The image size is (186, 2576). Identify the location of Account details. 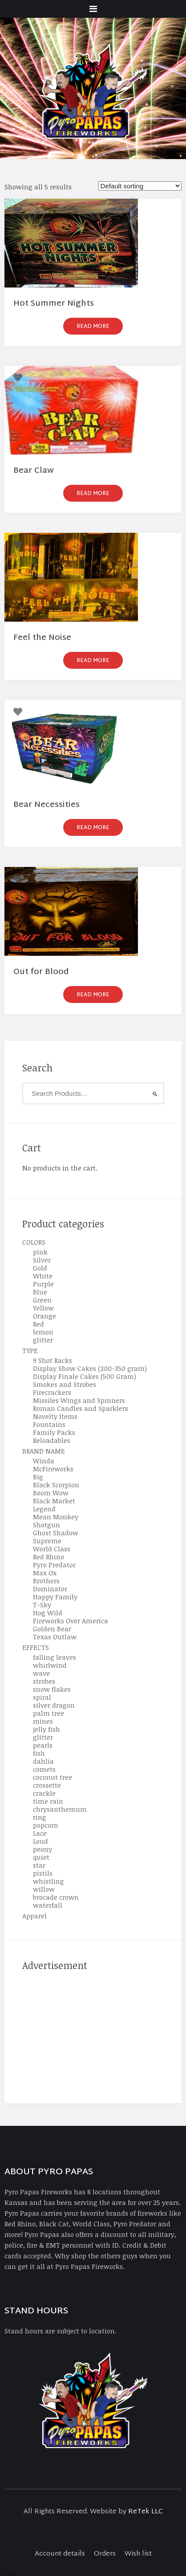
(60, 2554).